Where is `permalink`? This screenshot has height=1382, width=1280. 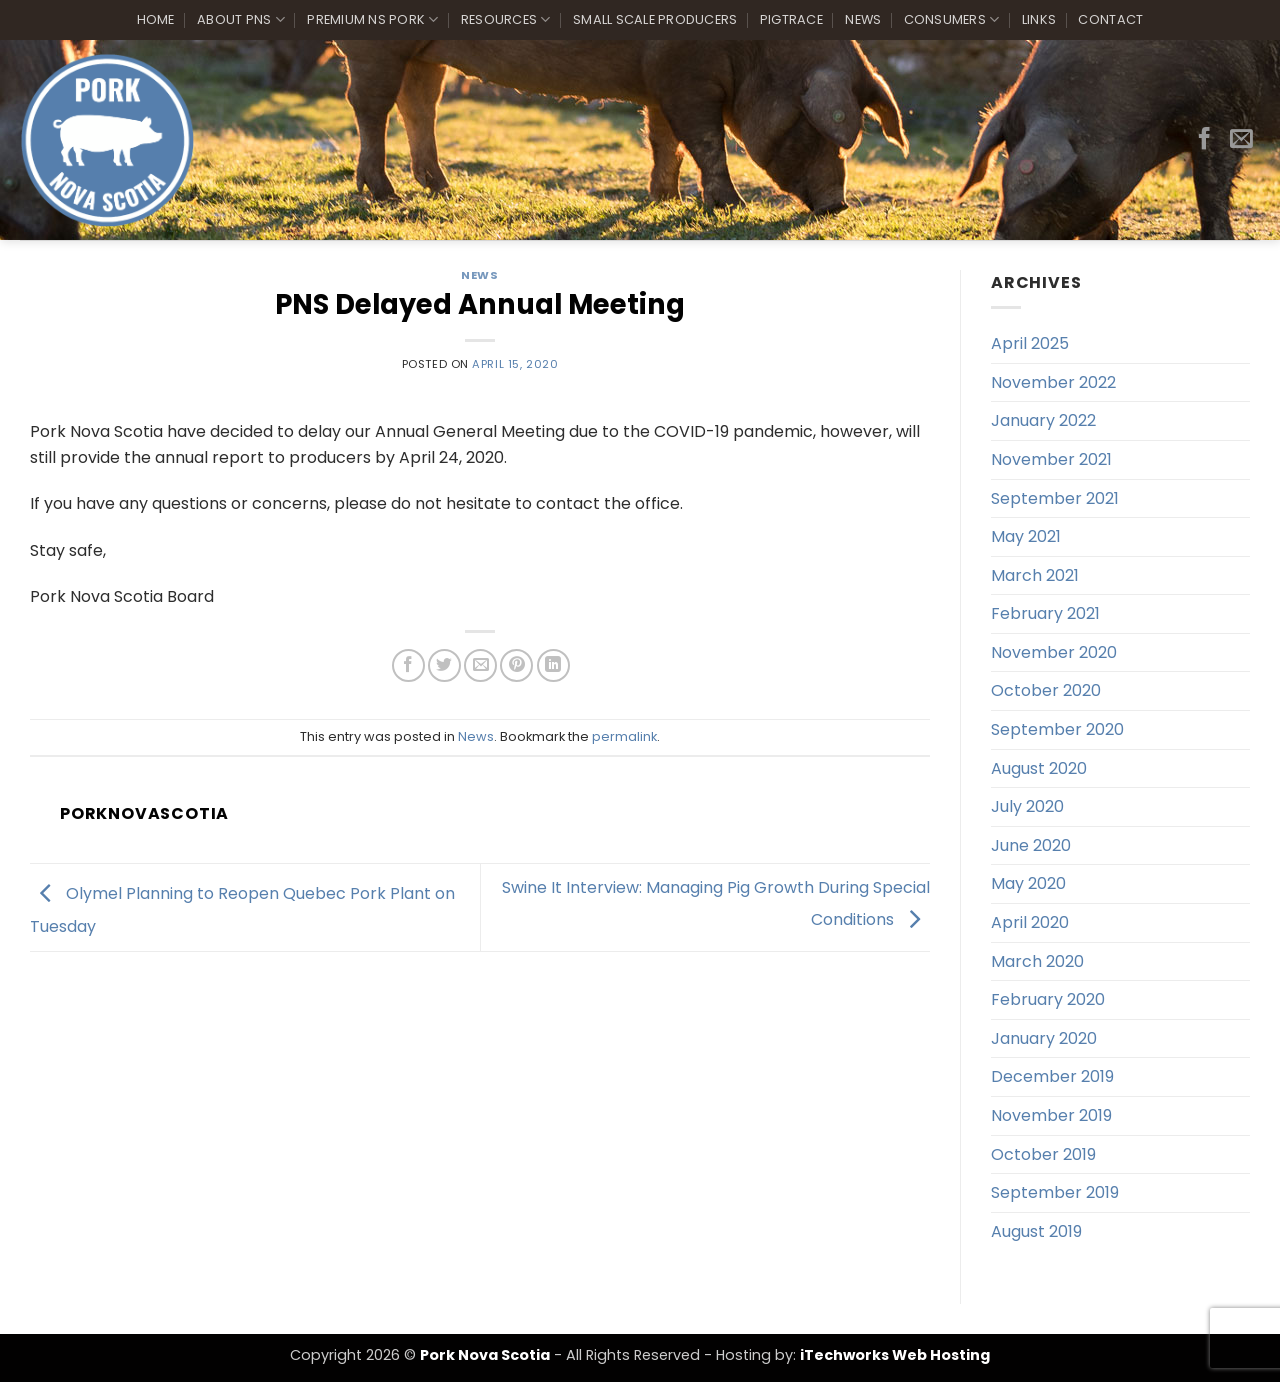 permalink is located at coordinates (624, 736).